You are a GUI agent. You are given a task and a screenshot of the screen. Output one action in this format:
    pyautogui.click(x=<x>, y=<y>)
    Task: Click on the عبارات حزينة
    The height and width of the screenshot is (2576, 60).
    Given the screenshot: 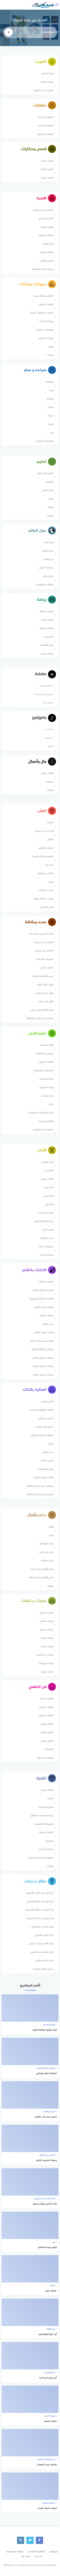 What is the action you would take?
    pyautogui.click(x=47, y=1638)
    